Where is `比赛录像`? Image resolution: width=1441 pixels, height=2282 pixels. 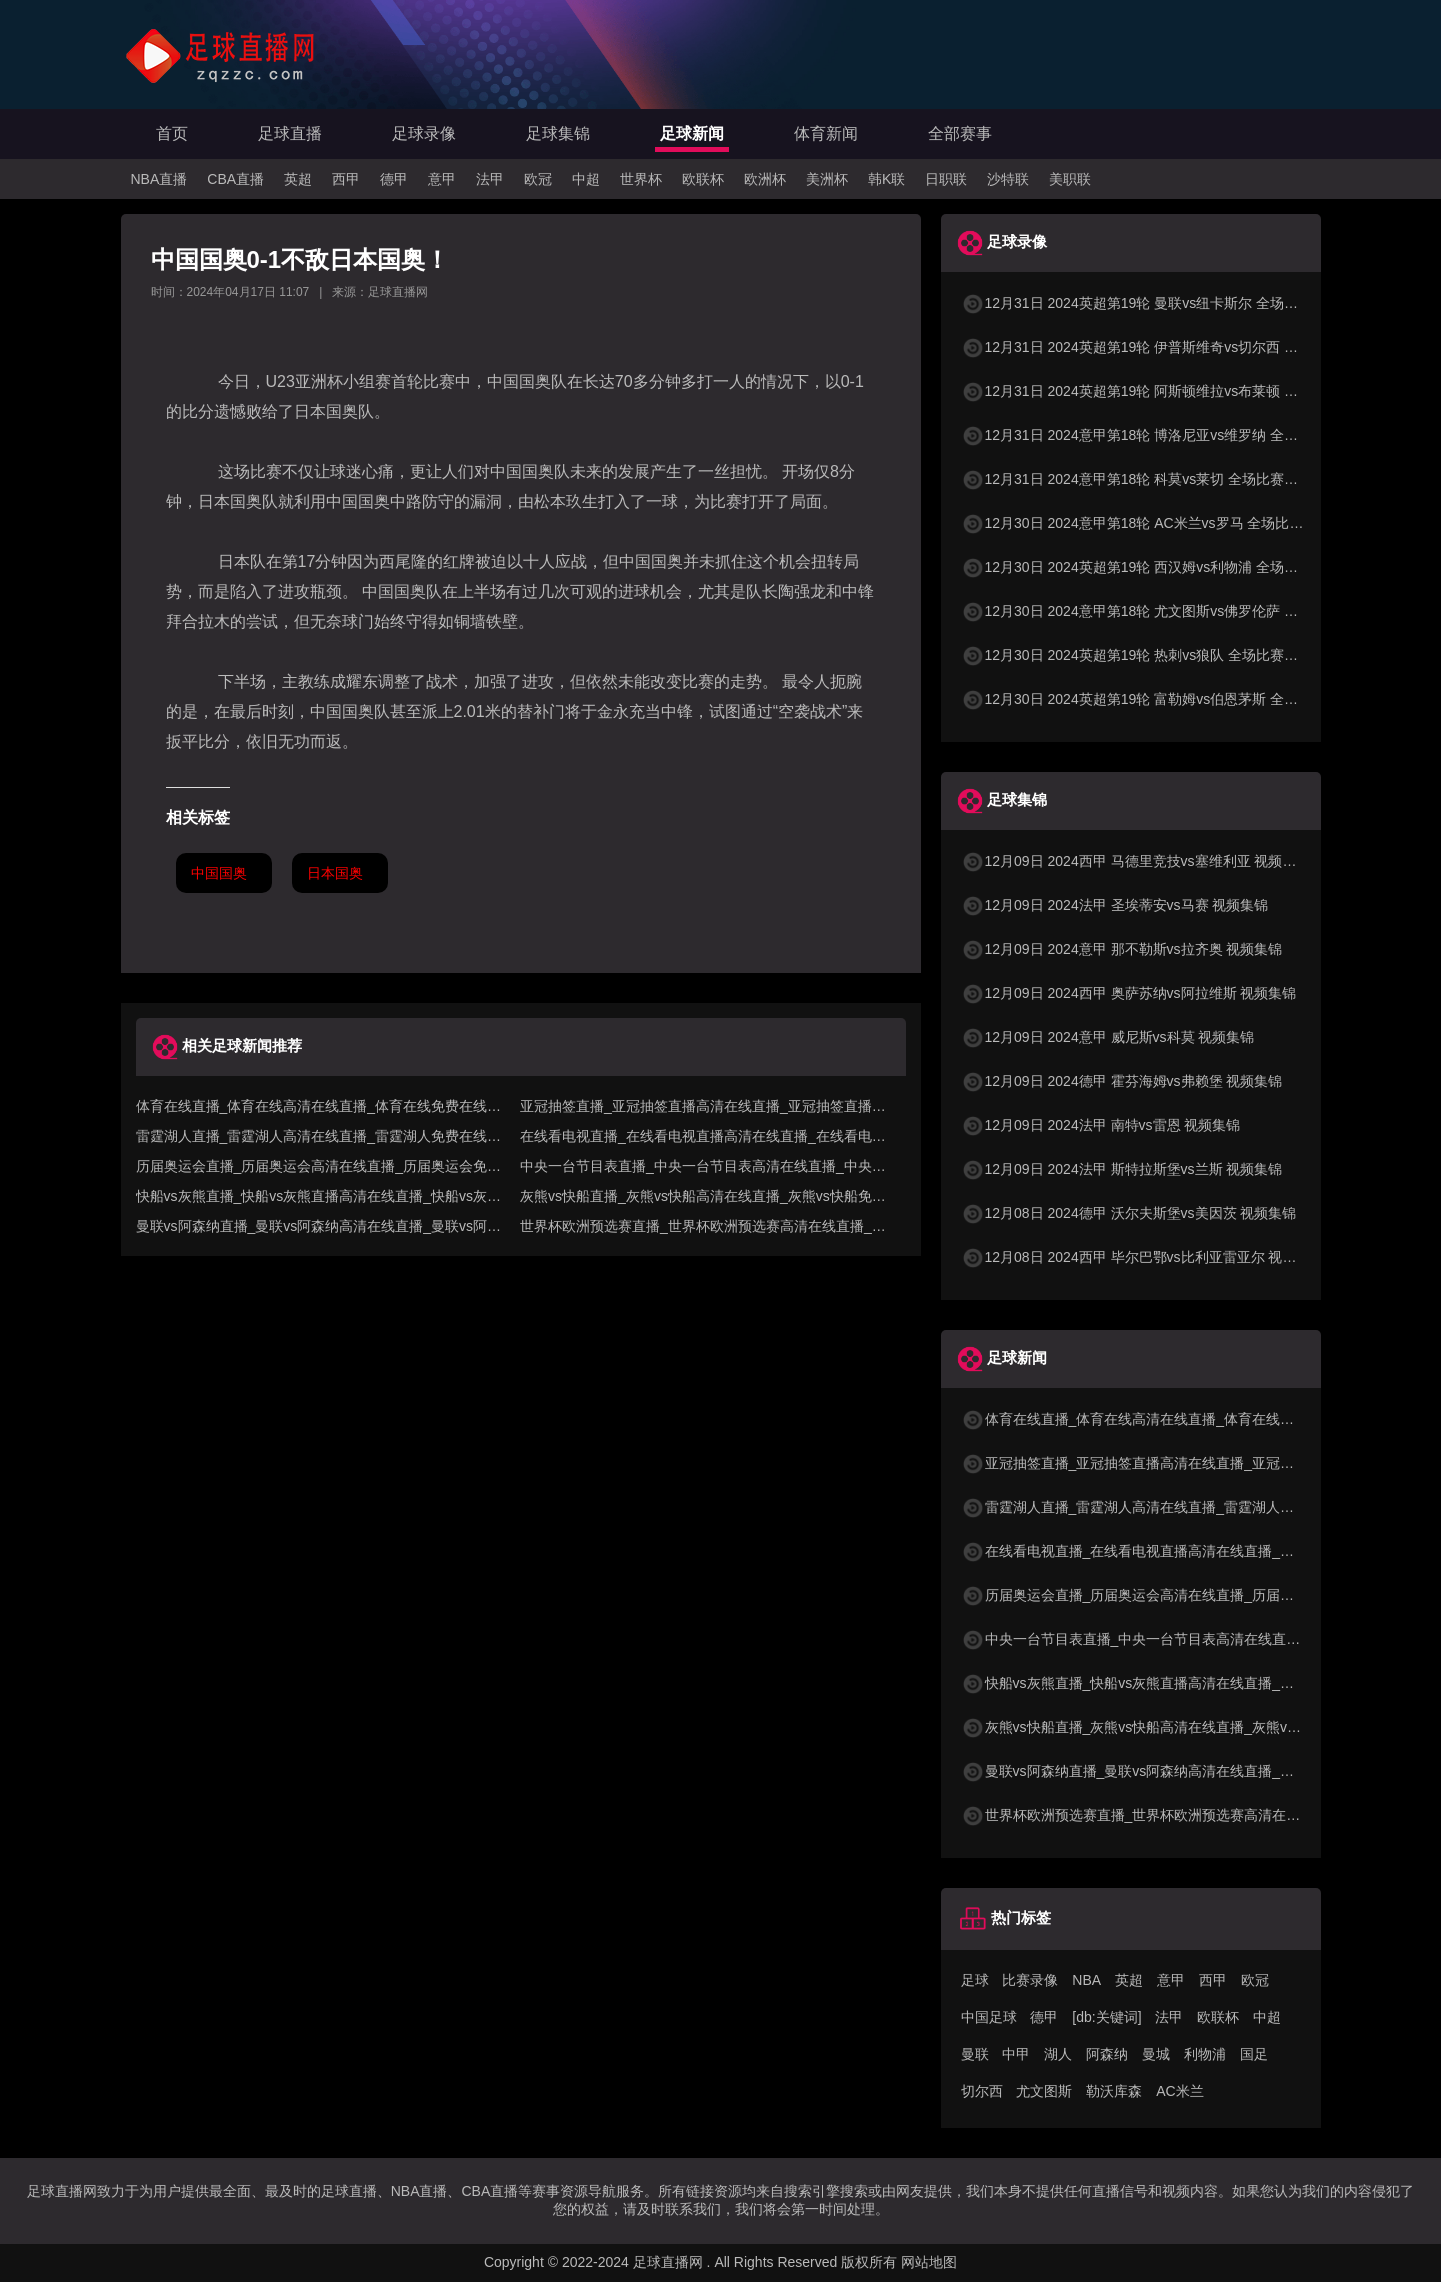 比赛录像 is located at coordinates (1030, 1980).